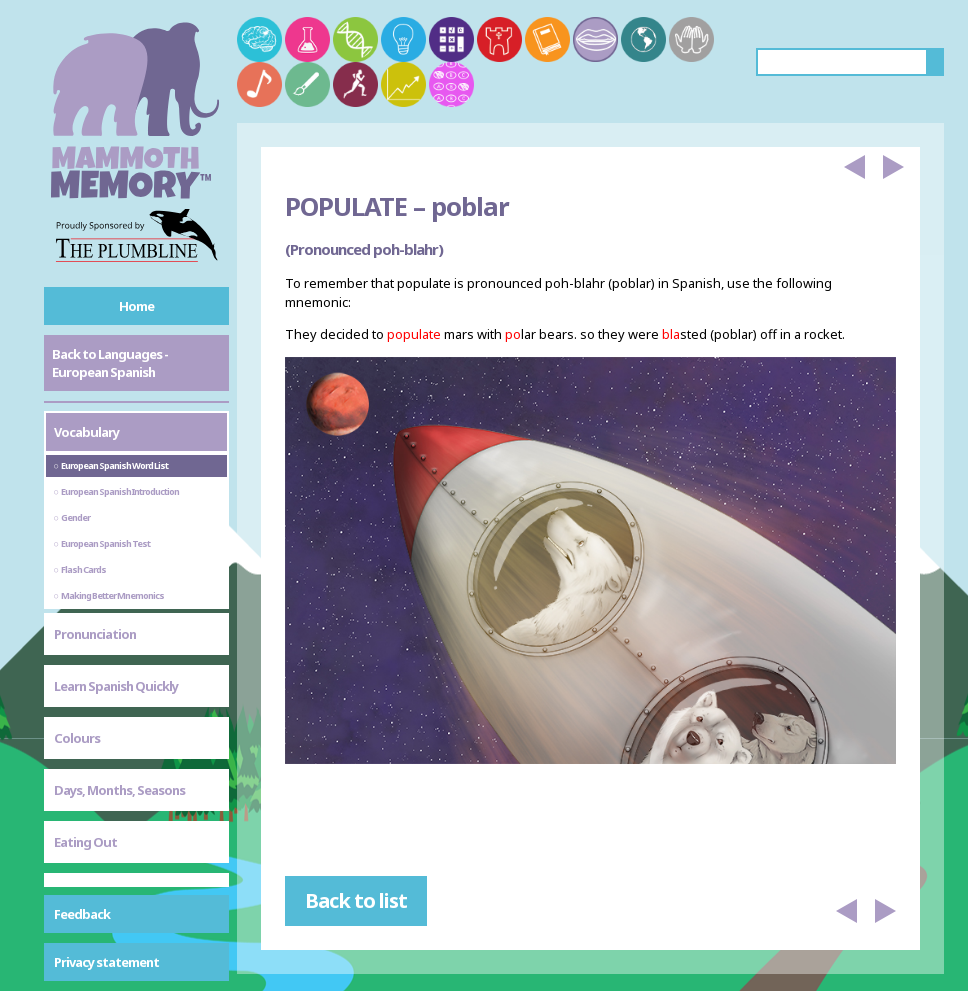 The width and height of the screenshot is (968, 991). I want to click on Privacy statement, so click(106, 962).